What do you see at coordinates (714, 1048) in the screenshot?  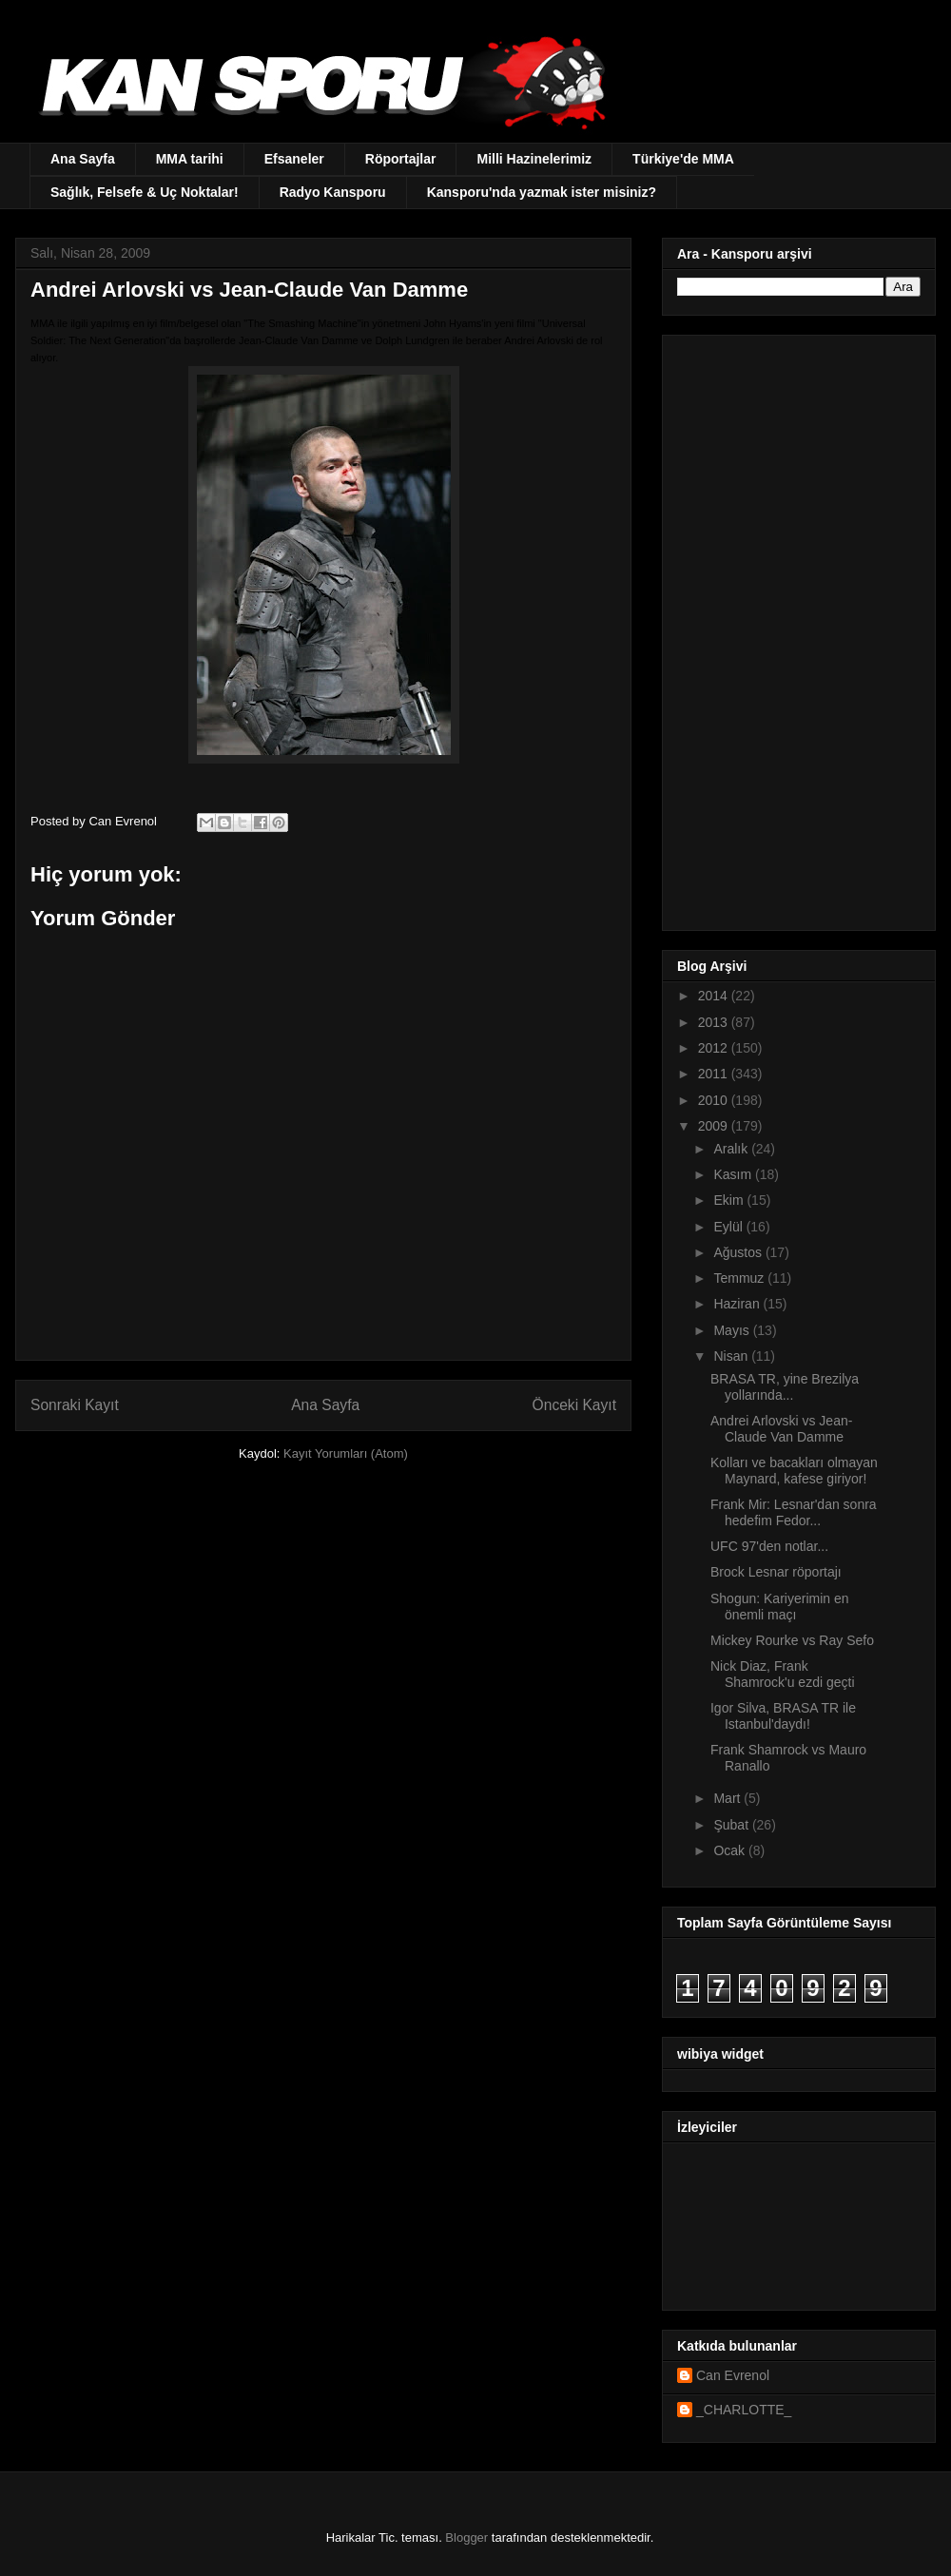 I see `2012` at bounding box center [714, 1048].